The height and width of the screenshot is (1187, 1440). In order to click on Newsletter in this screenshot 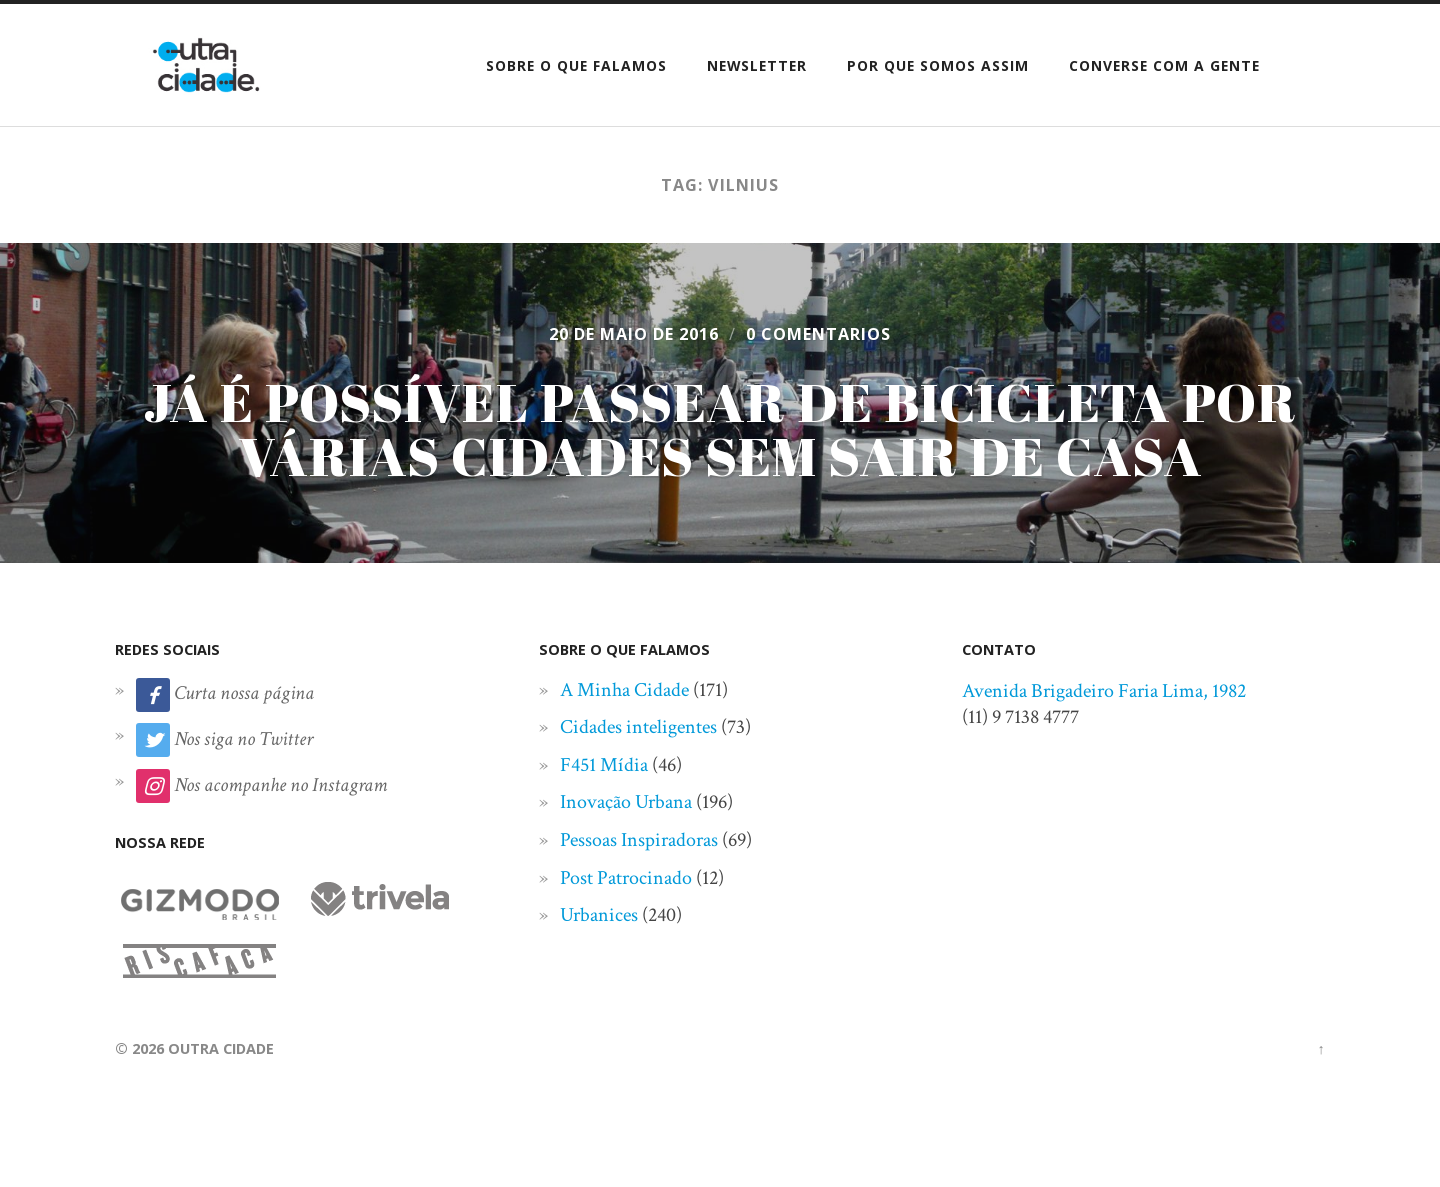, I will do `click(757, 65)`.